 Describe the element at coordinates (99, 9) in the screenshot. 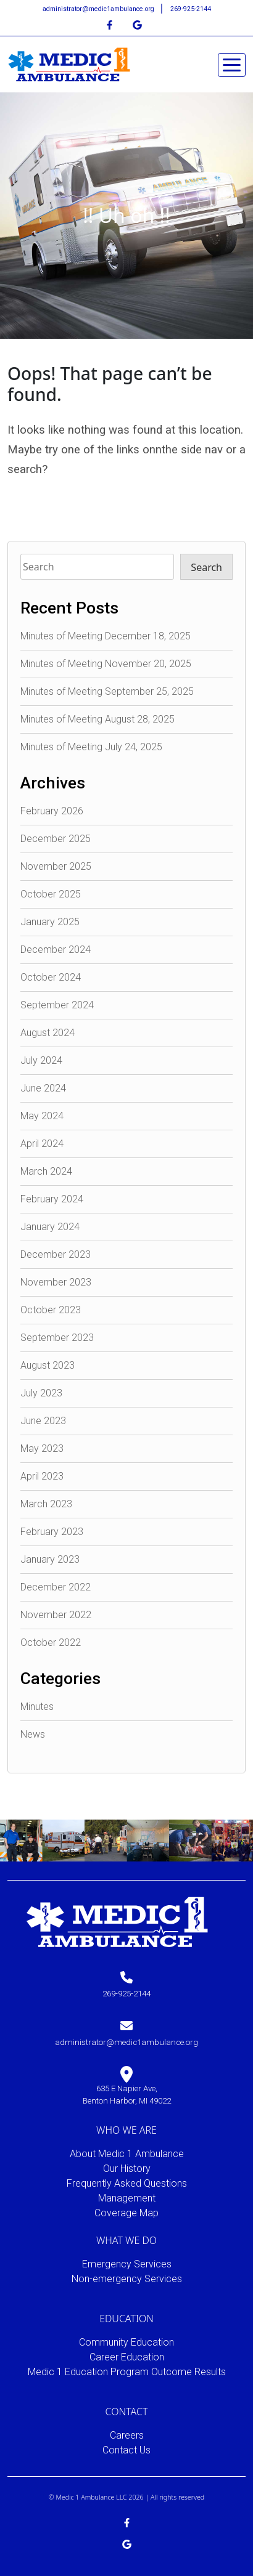

I see `administrator@medic1ambulance.org` at that location.